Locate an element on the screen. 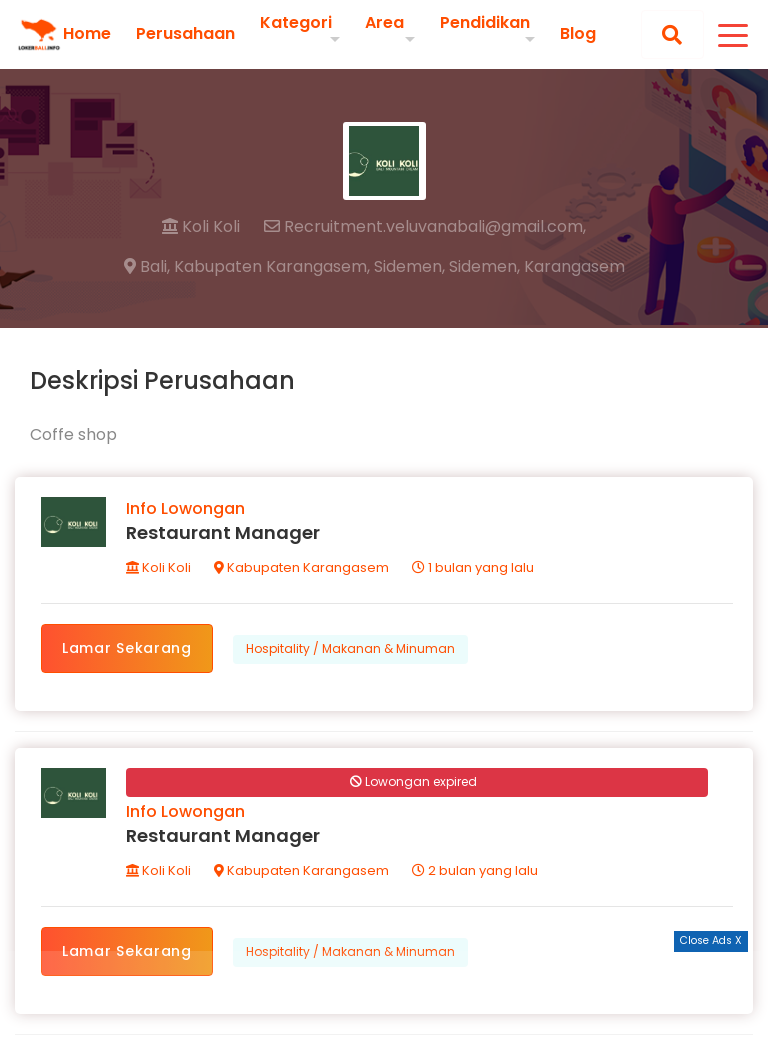  Blog is located at coordinates (578, 34).